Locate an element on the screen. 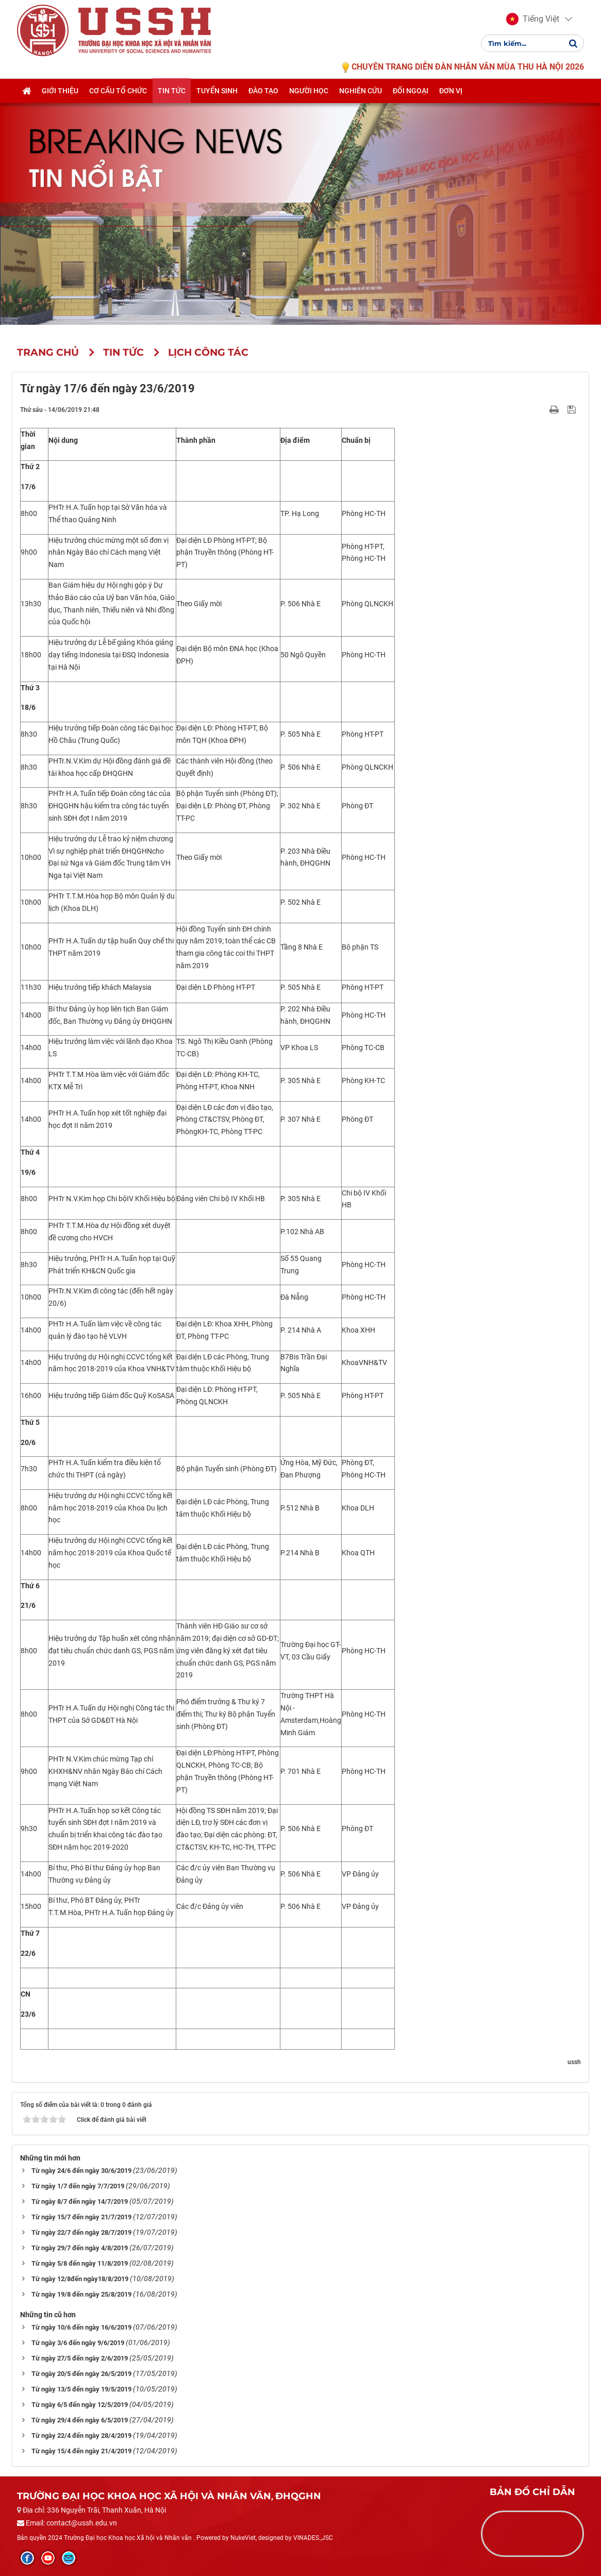 The image size is (601, 2576). Đào tạo [button] is located at coordinates (263, 101).